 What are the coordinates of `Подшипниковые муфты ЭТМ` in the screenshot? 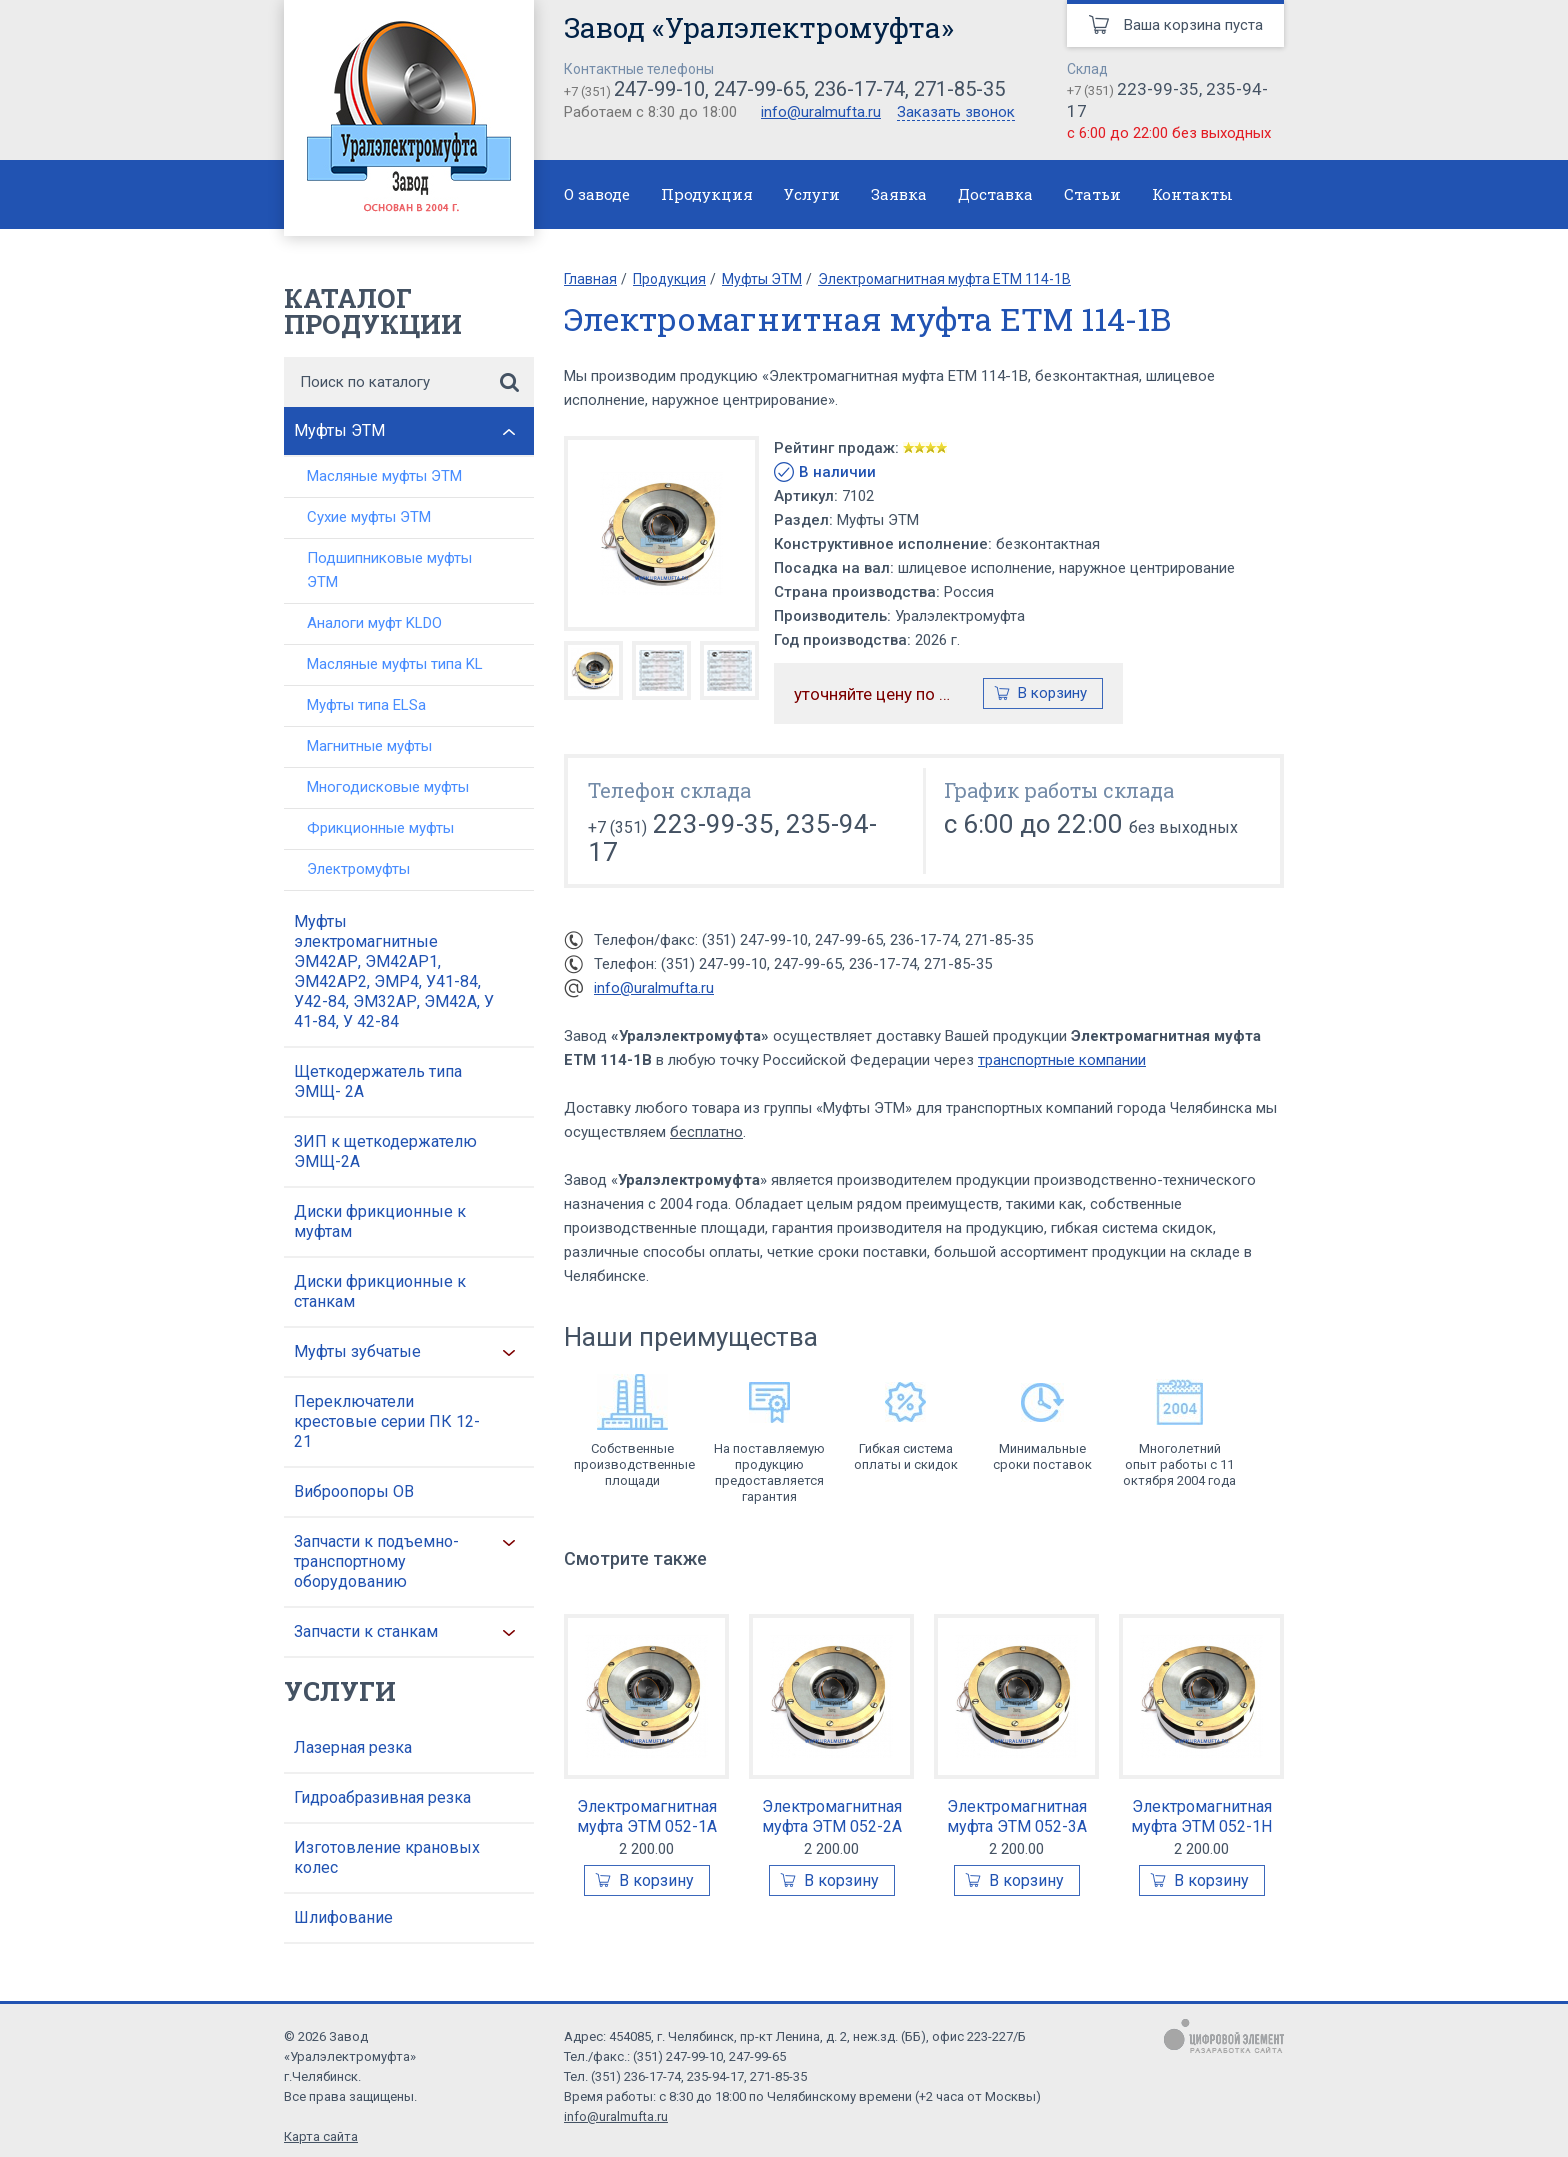 It's located at (389, 570).